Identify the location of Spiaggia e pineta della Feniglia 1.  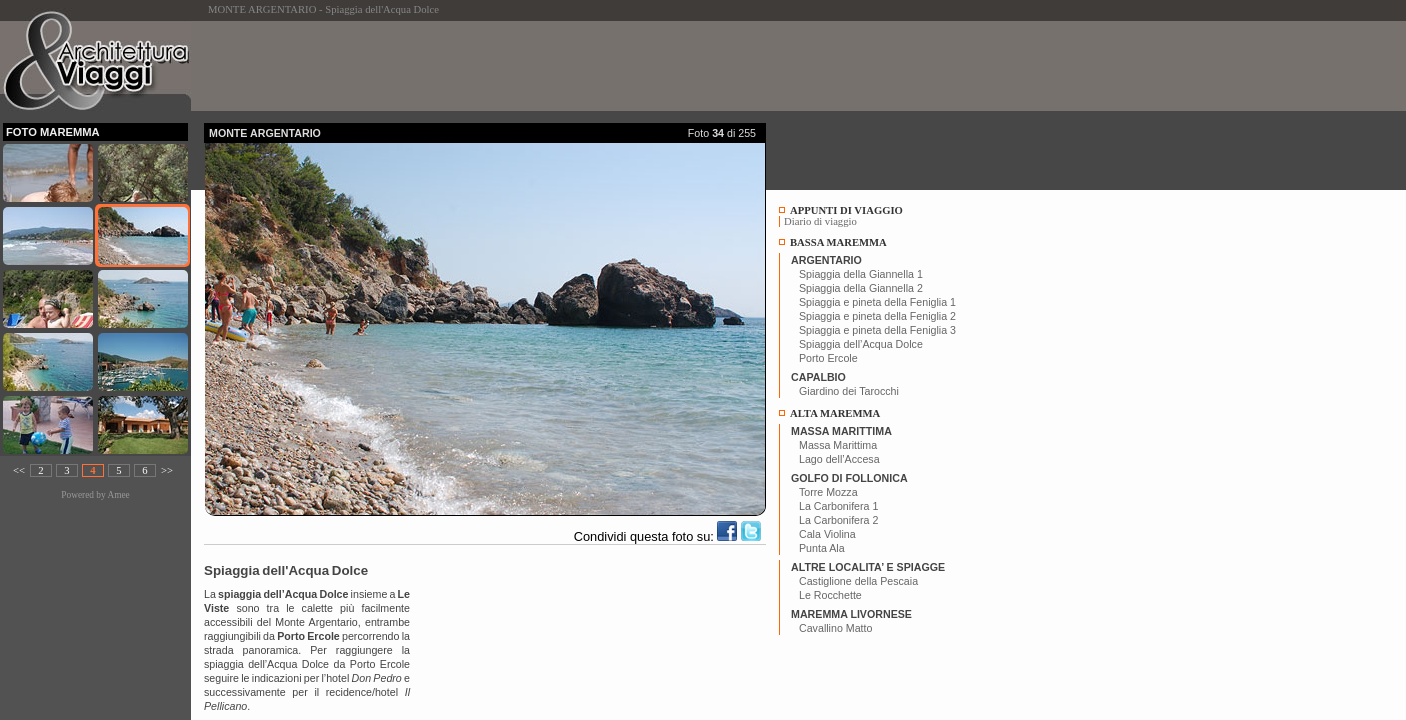
(877, 302).